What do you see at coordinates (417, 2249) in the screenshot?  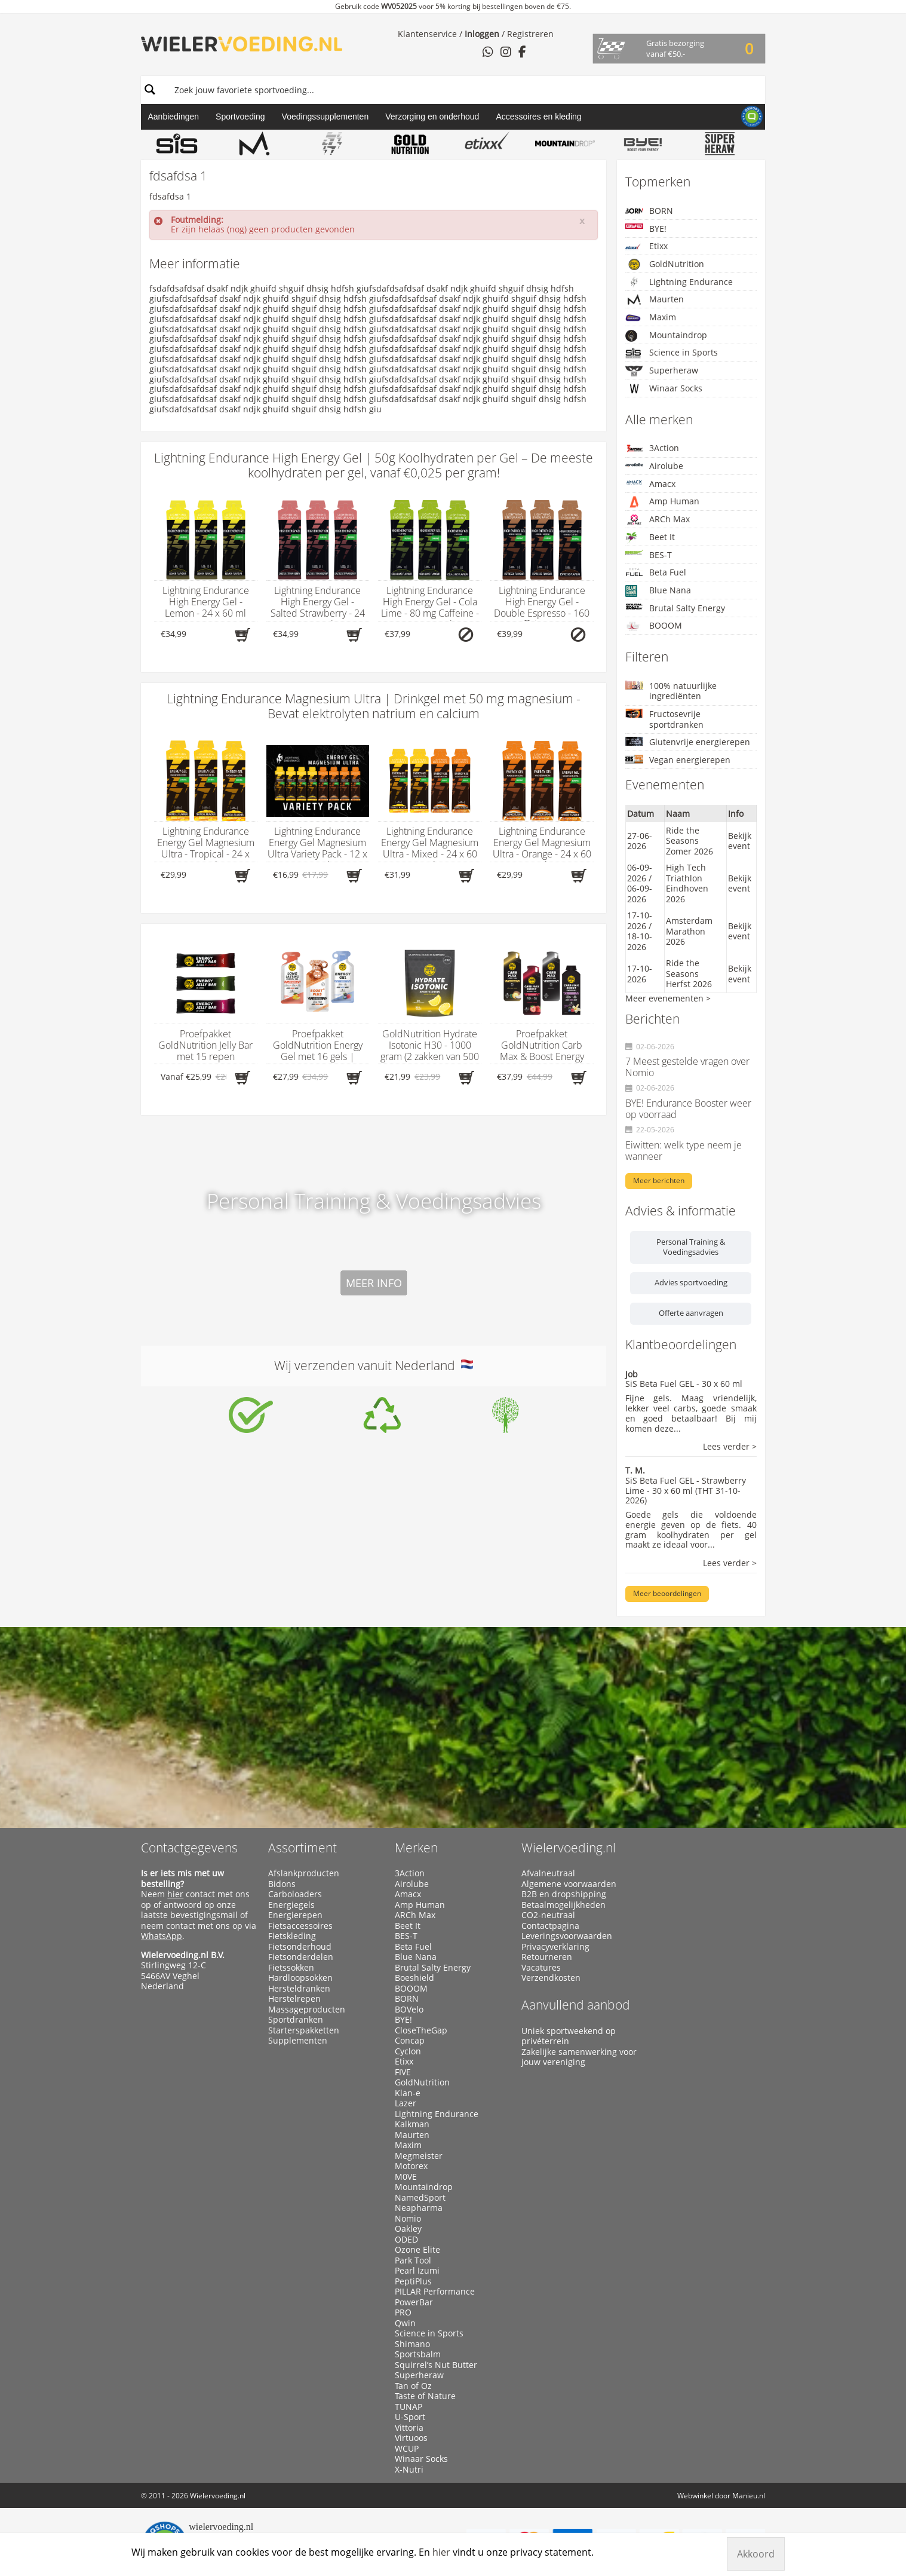 I see `Ozone Elite` at bounding box center [417, 2249].